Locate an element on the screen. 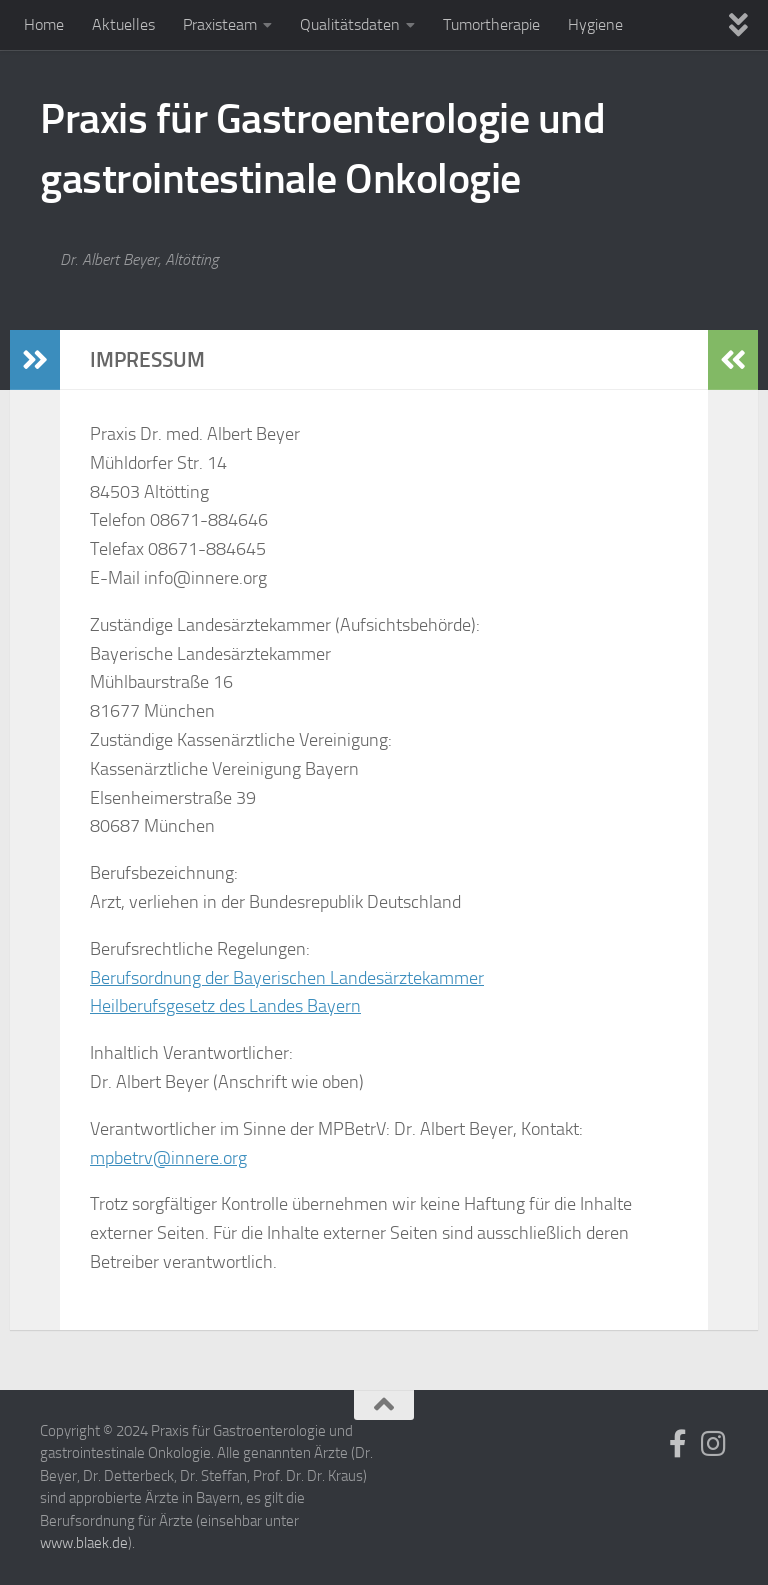 This screenshot has width=768, height=1585. Home is located at coordinates (44, 24).